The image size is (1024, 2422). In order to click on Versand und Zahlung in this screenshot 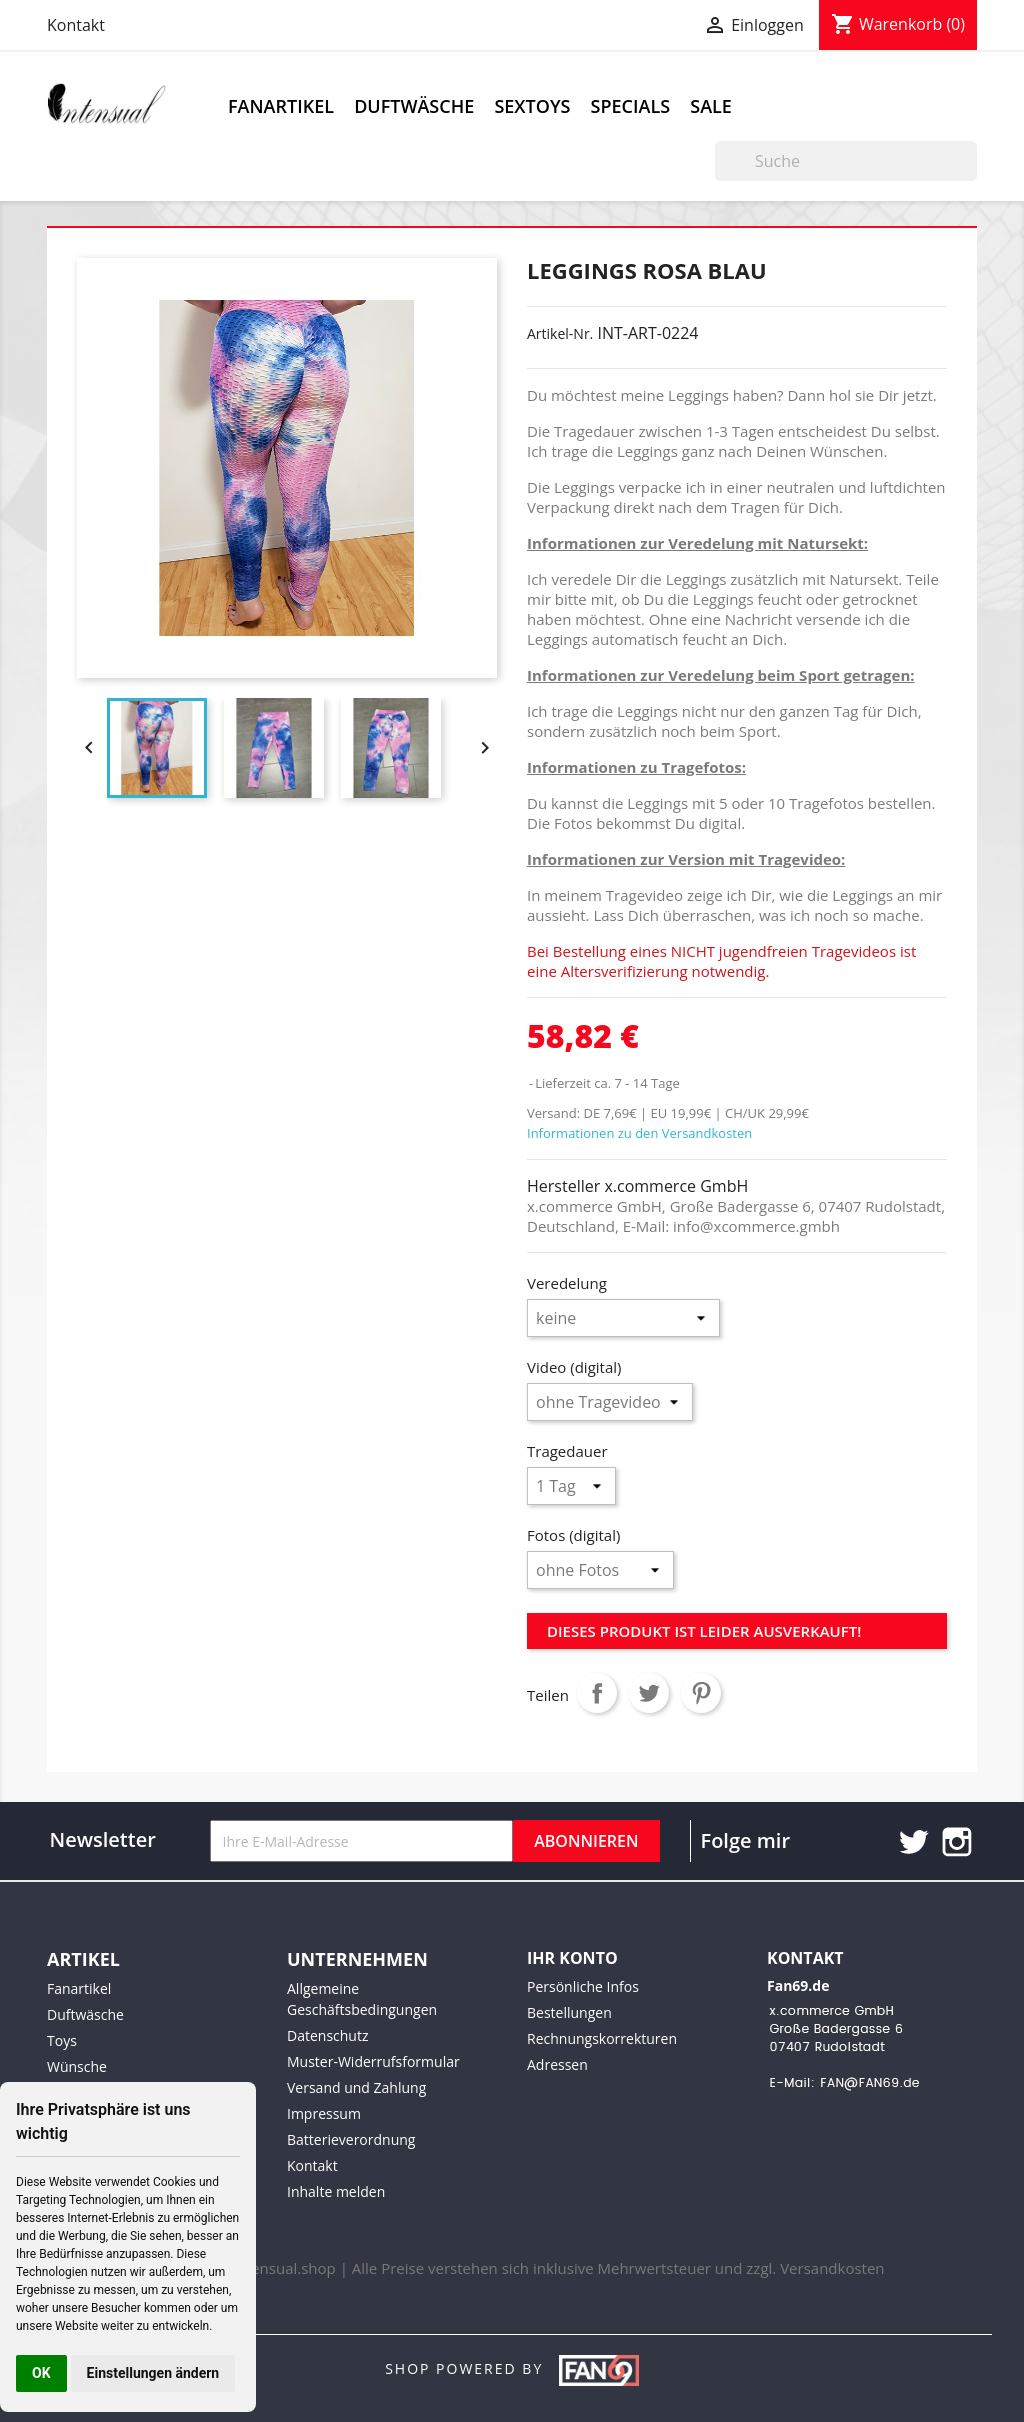, I will do `click(356, 2087)`.